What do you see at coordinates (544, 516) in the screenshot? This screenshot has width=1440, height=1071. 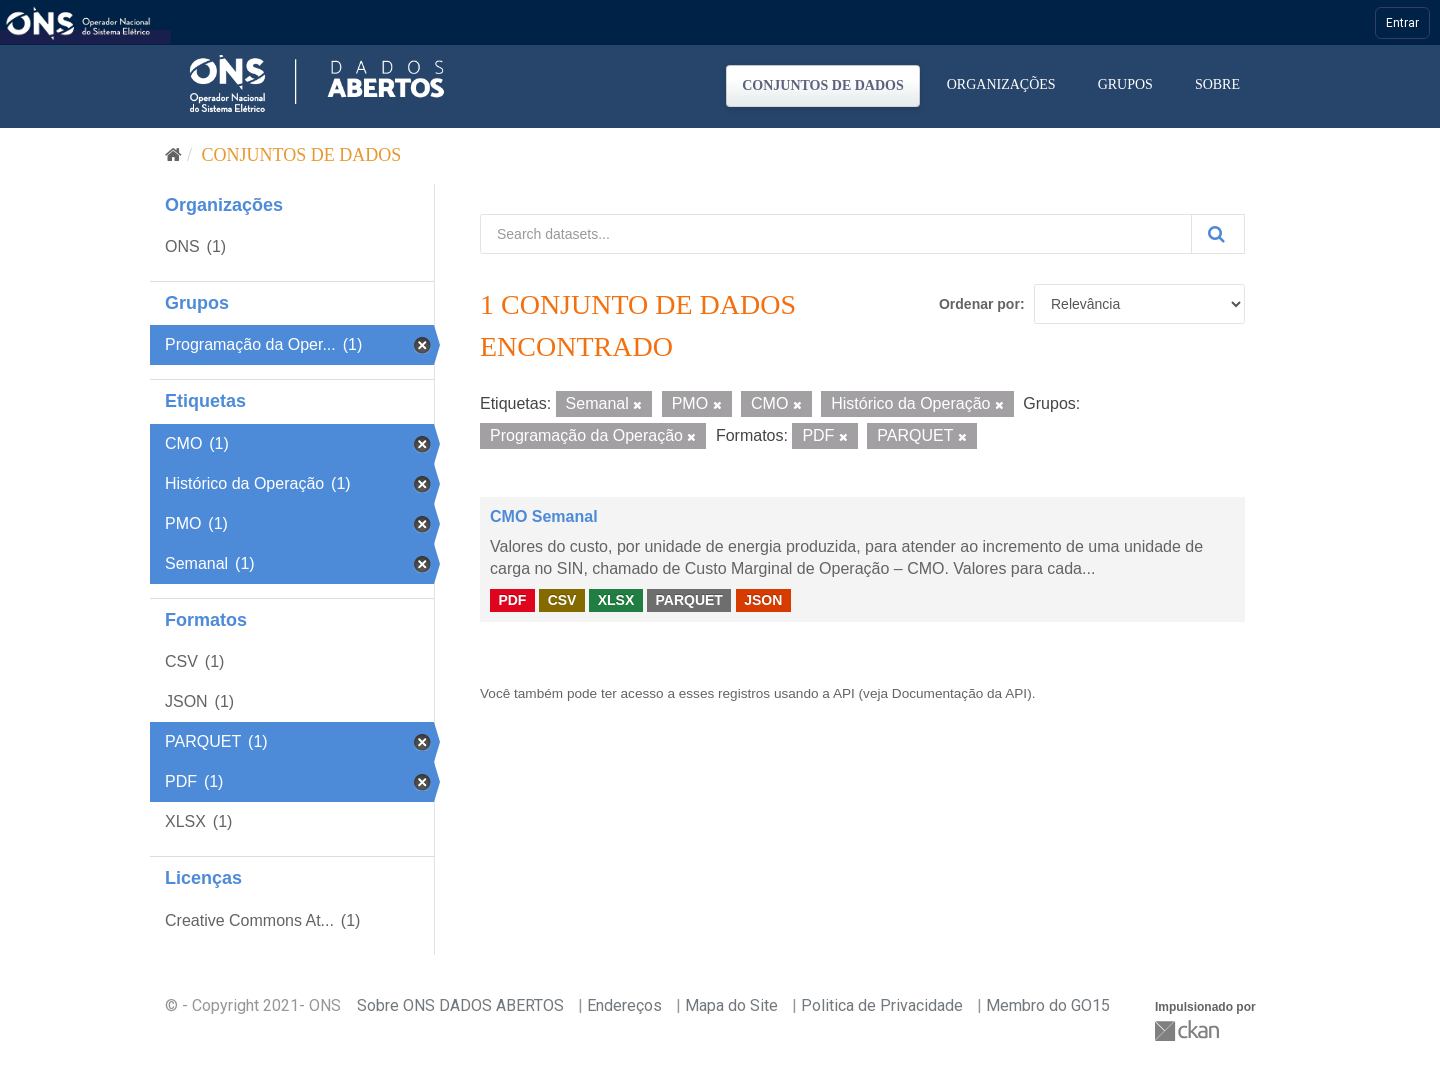 I see `CMO Semanal` at bounding box center [544, 516].